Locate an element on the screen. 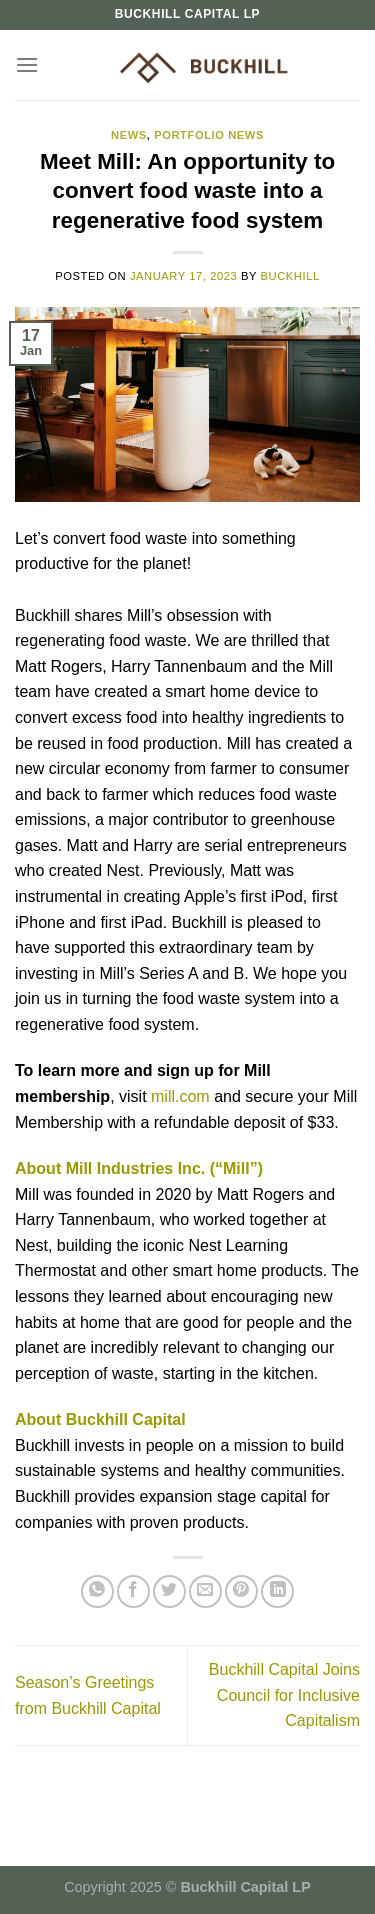  [Menu] is located at coordinates (27, 64).